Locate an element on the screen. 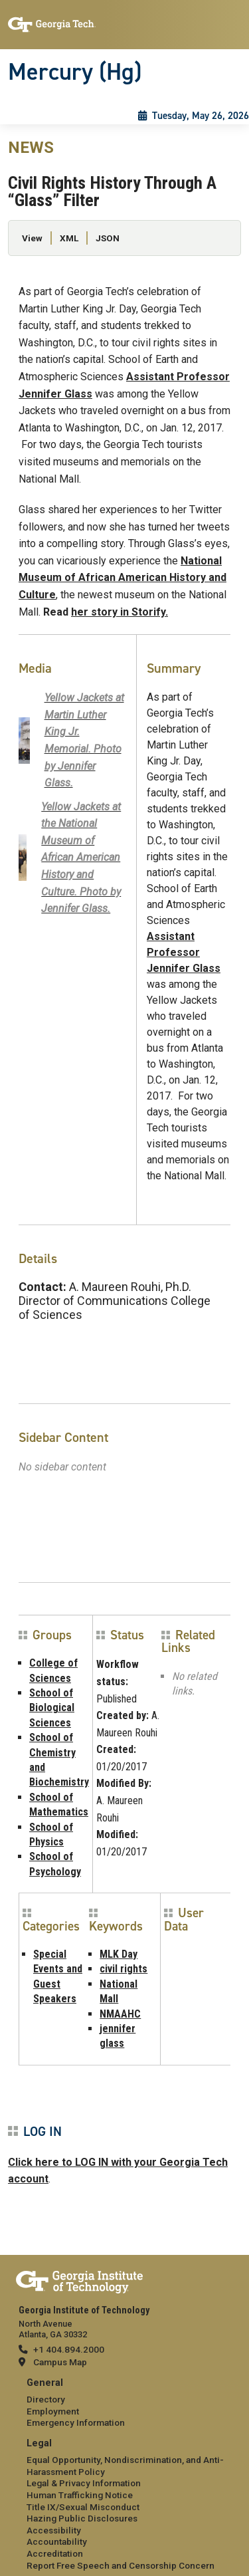  NMAAHC is located at coordinates (120, 2014).